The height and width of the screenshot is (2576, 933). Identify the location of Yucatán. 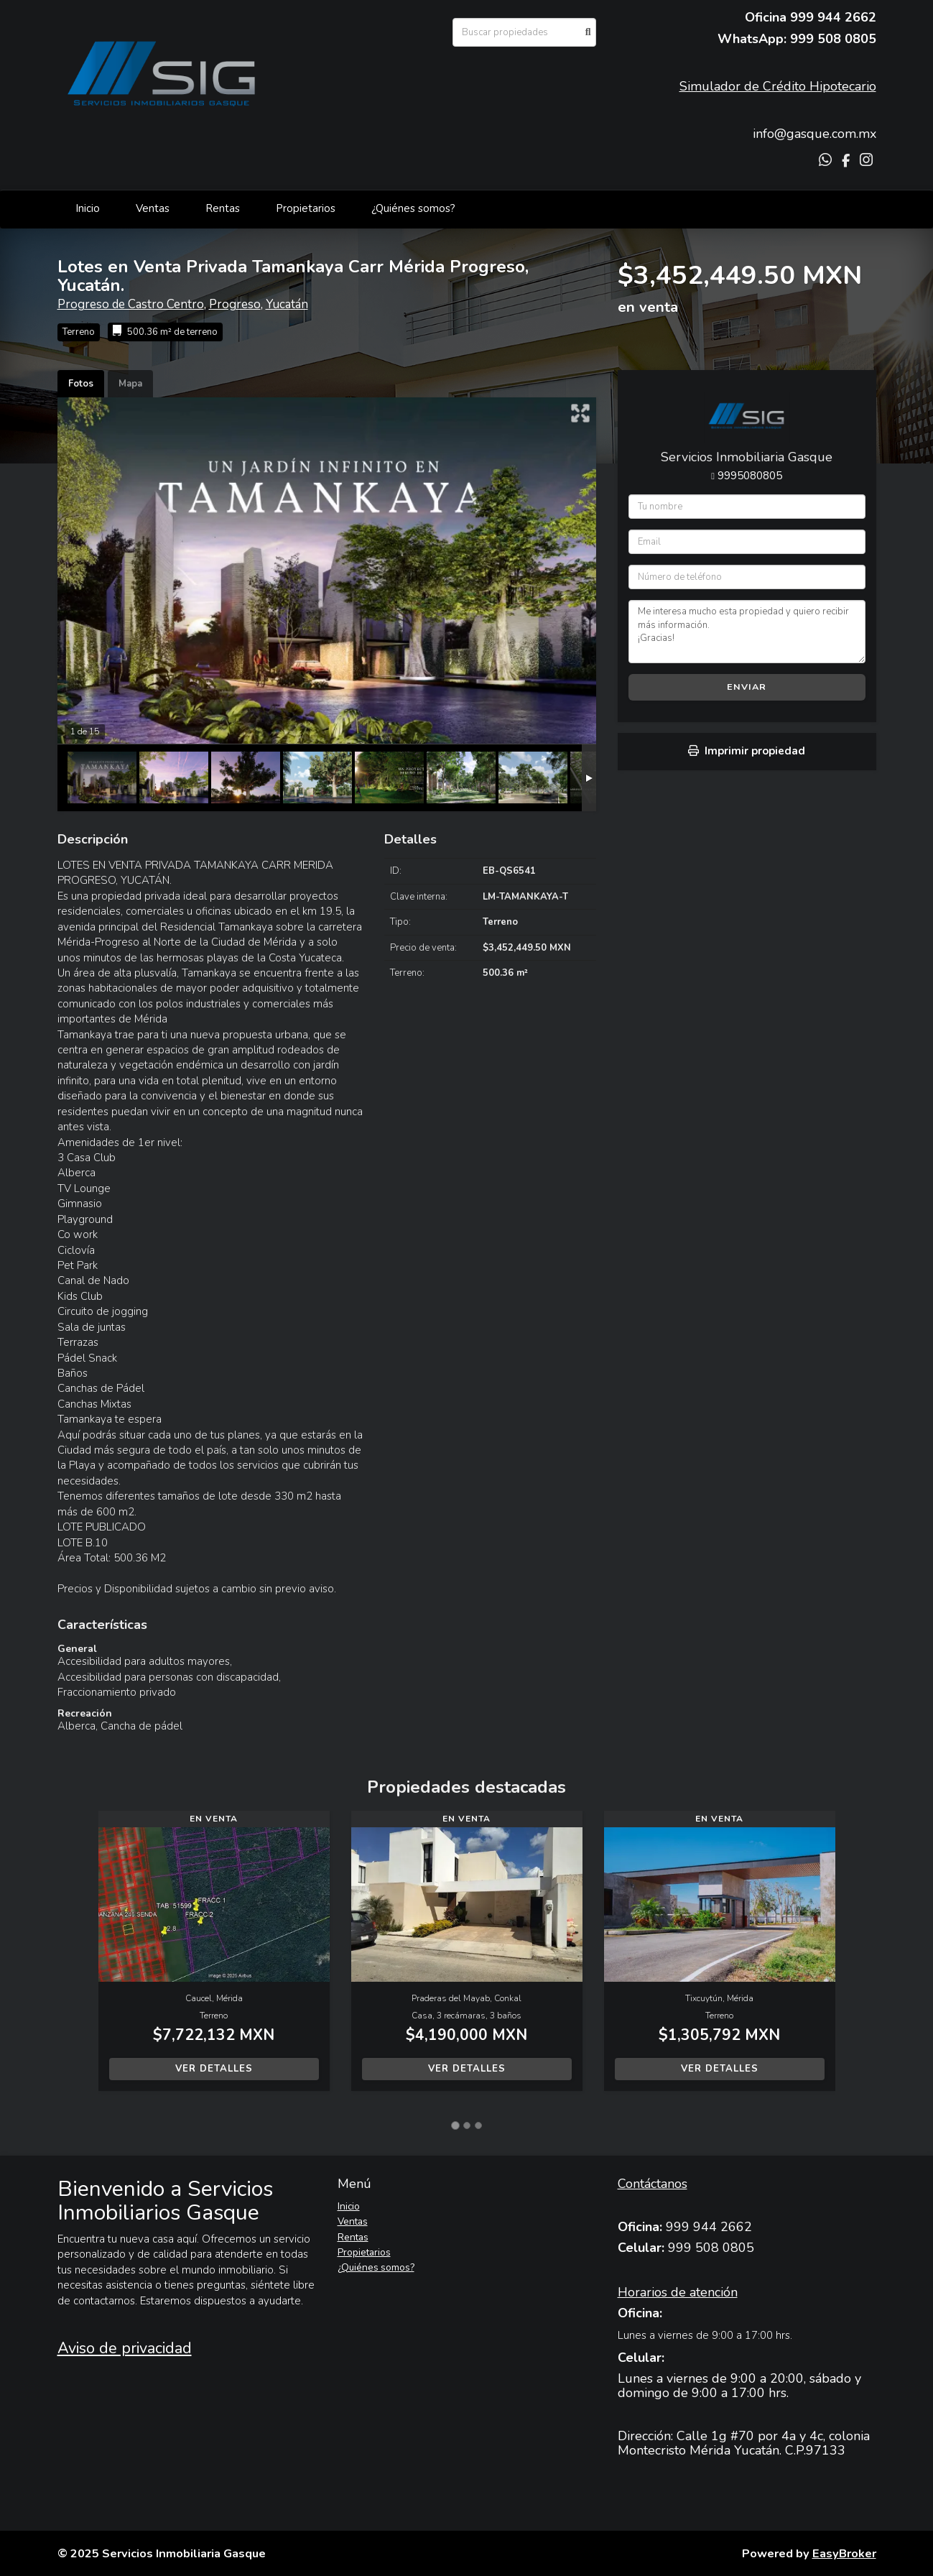
(287, 304).